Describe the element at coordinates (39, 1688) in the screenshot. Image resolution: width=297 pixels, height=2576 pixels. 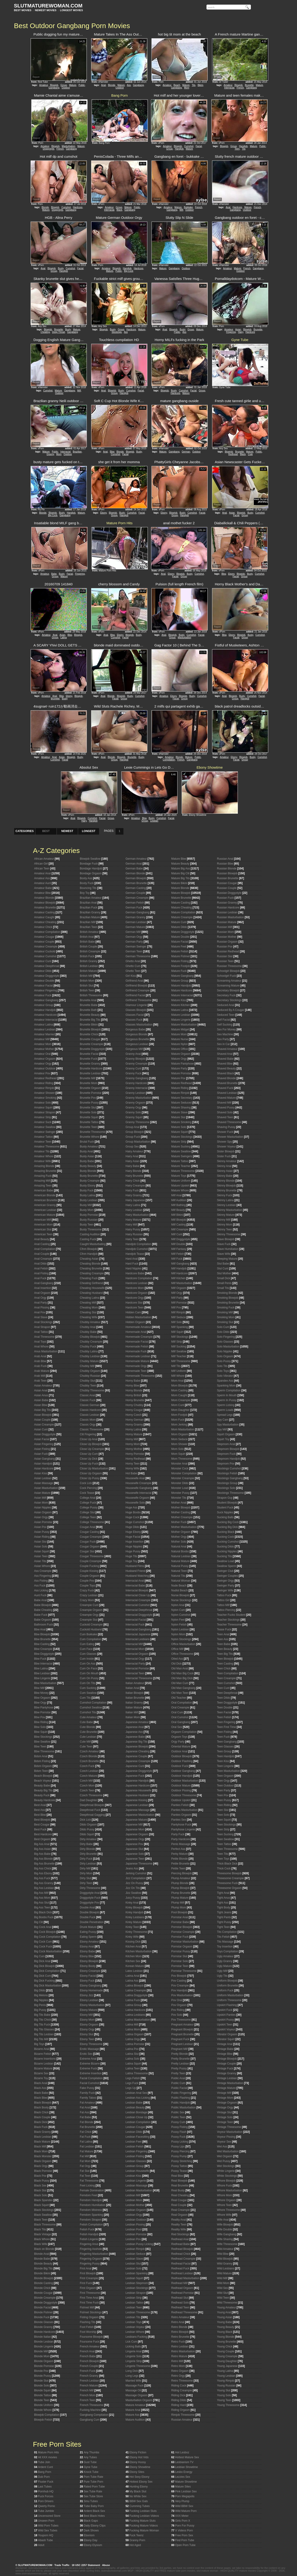
I see `Bbw Milf` at that location.